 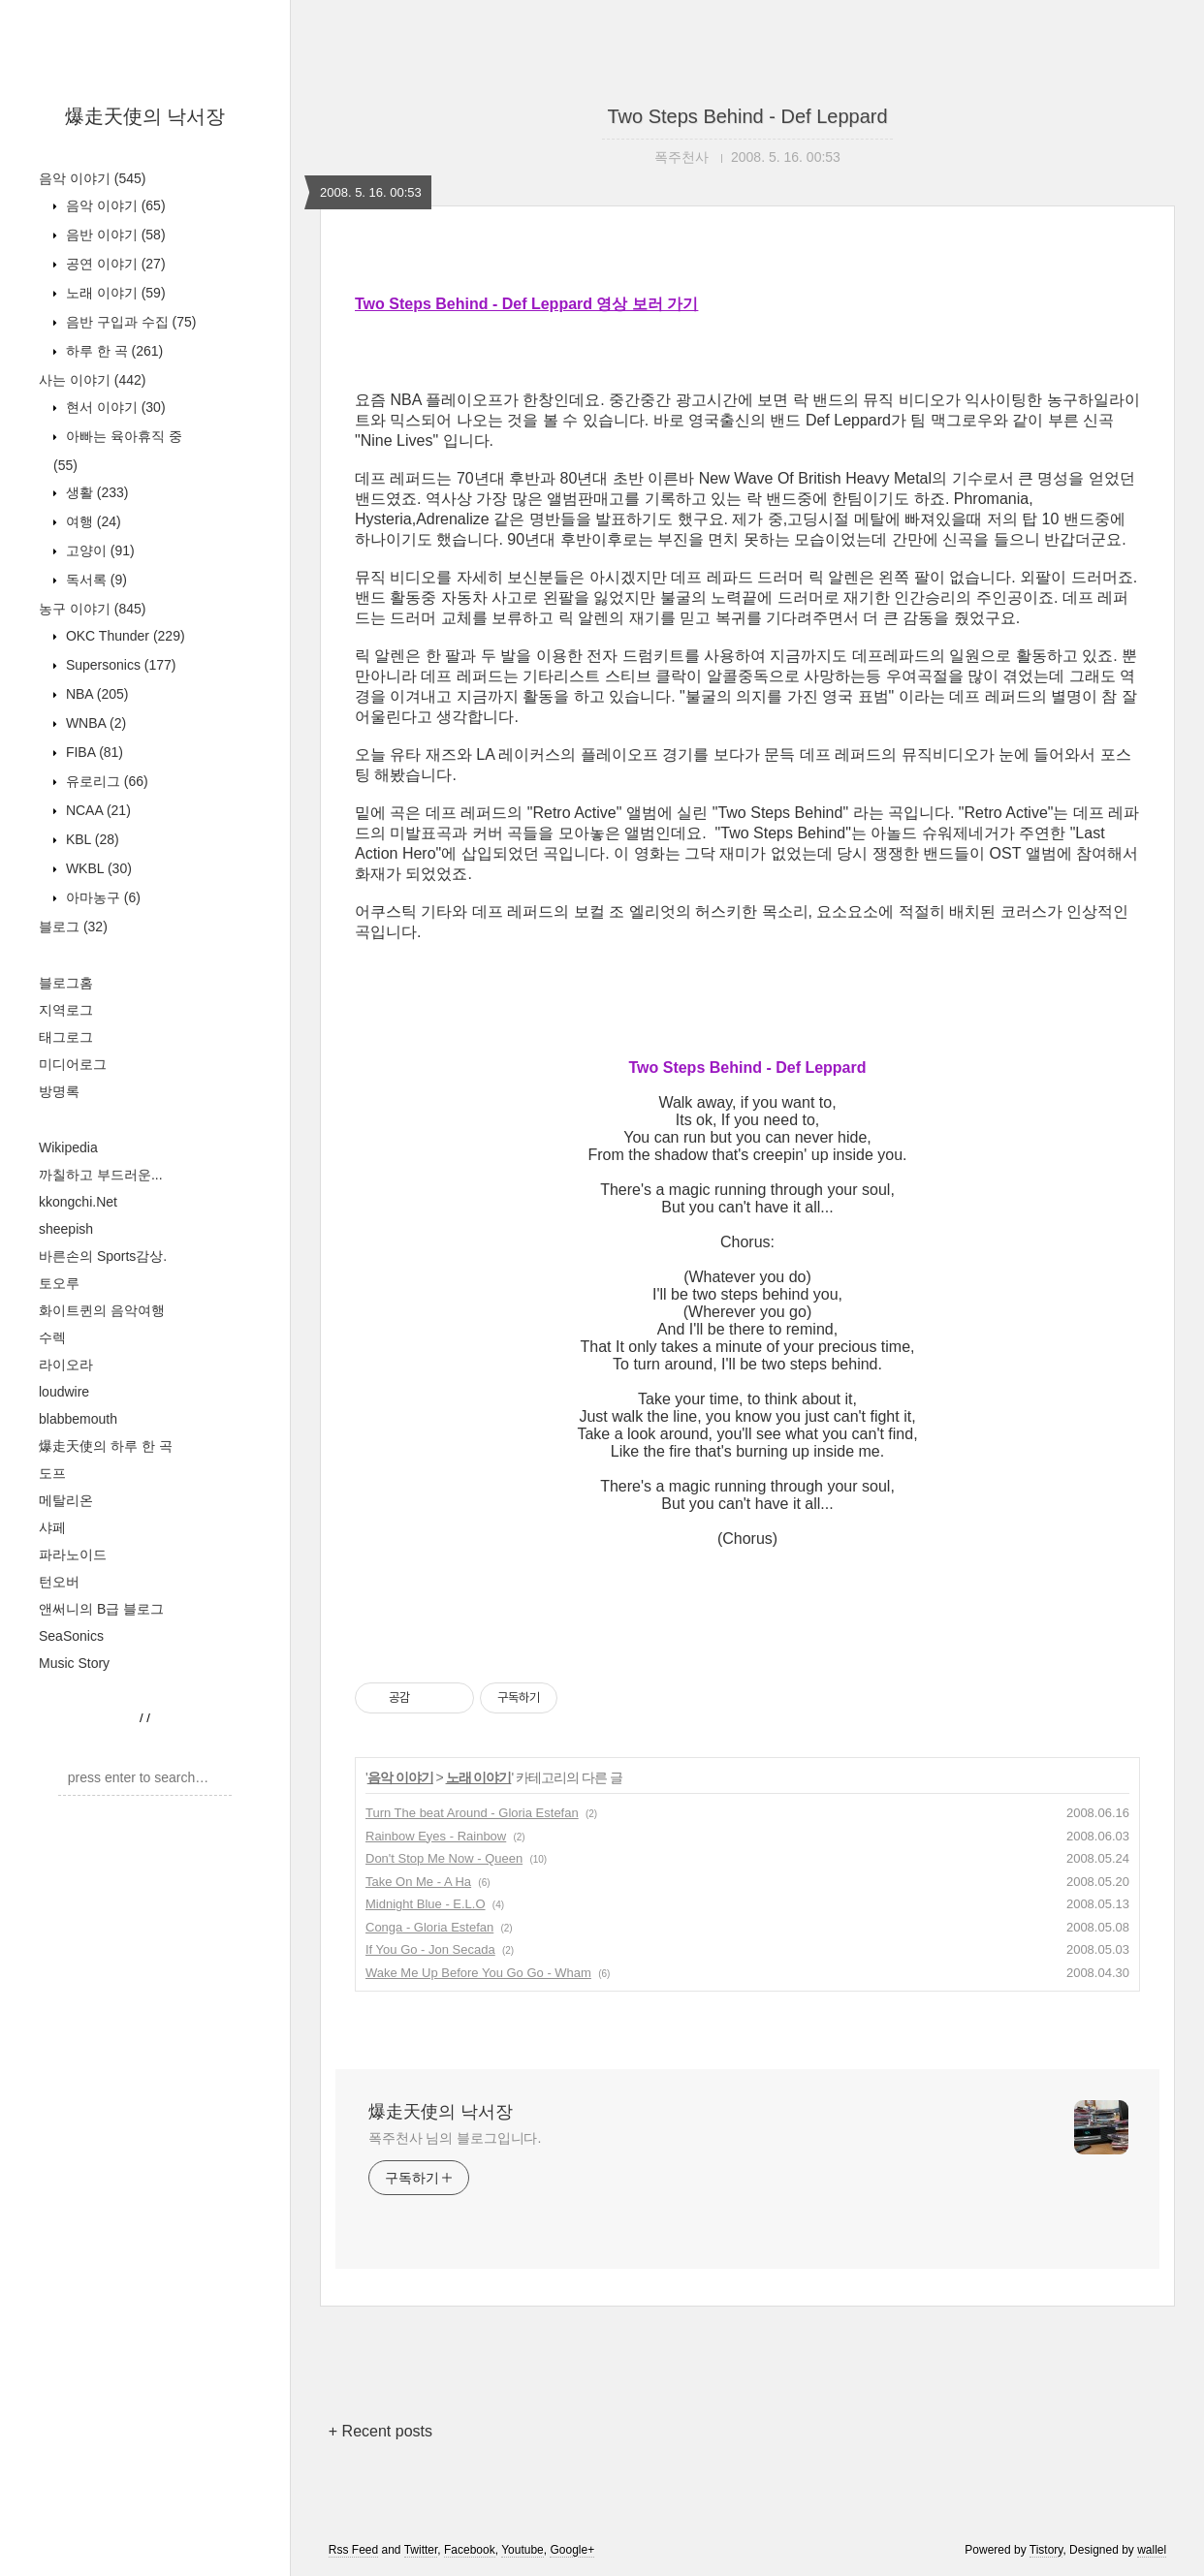 I want to click on Youtube, so click(x=522, y=2550).